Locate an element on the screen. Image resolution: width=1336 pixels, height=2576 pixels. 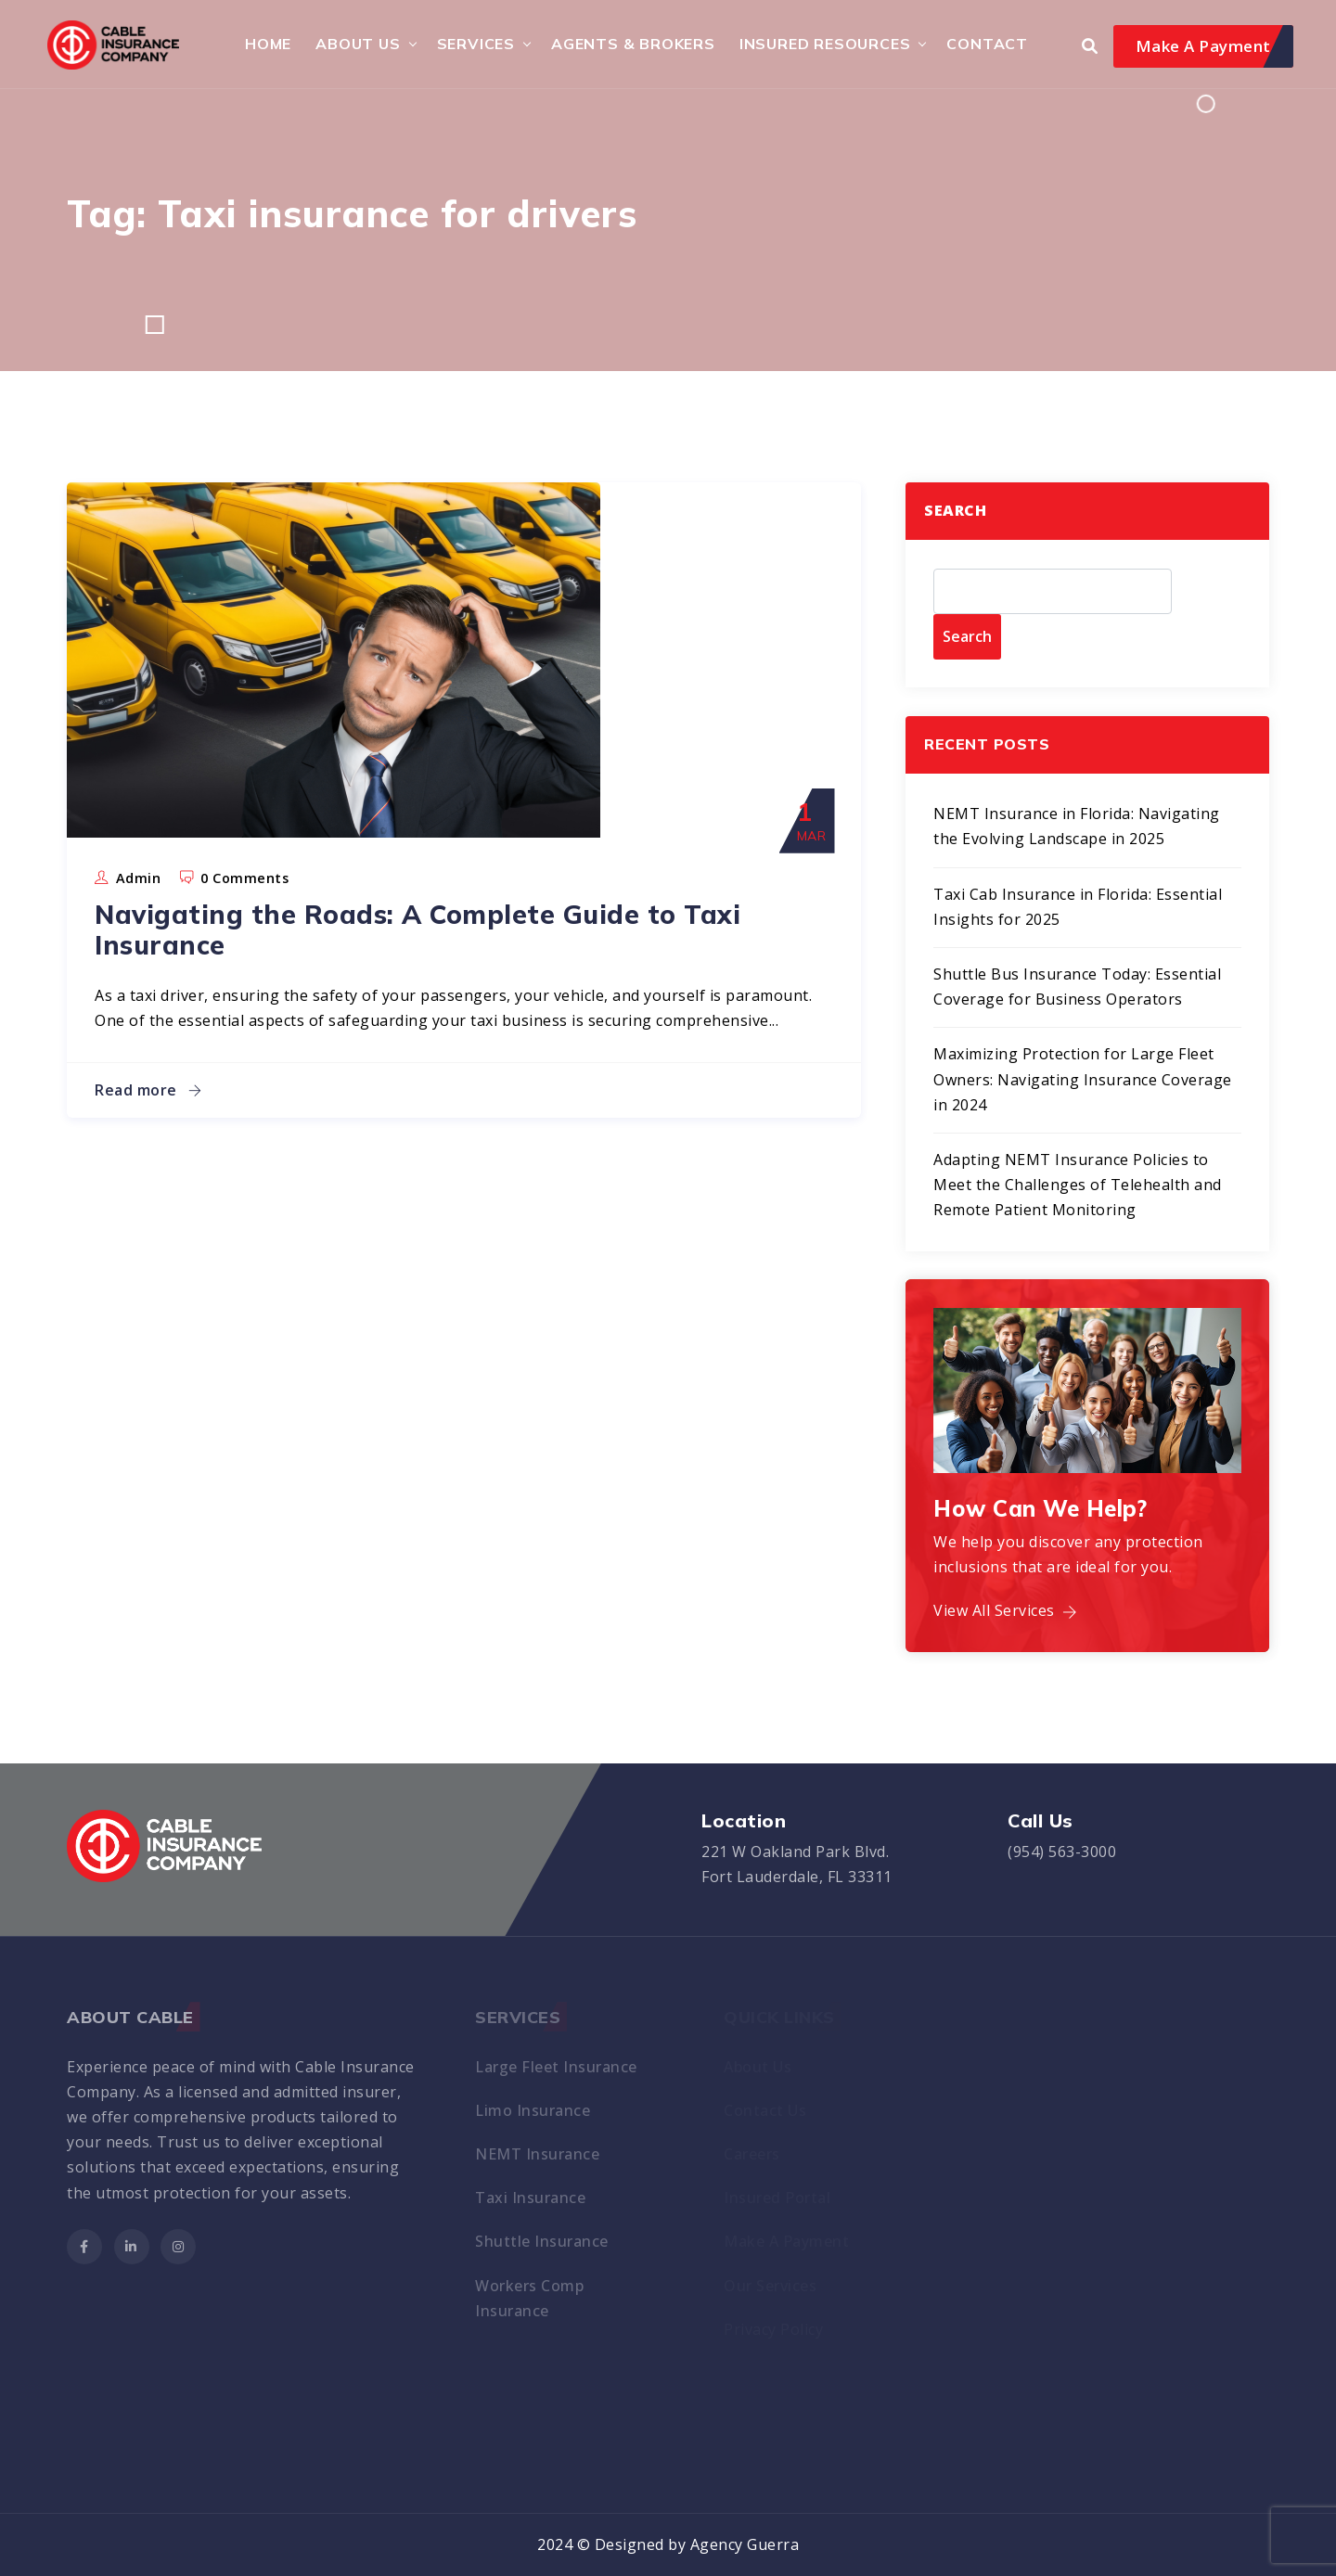
Insured Resources is located at coordinates (825, 43).